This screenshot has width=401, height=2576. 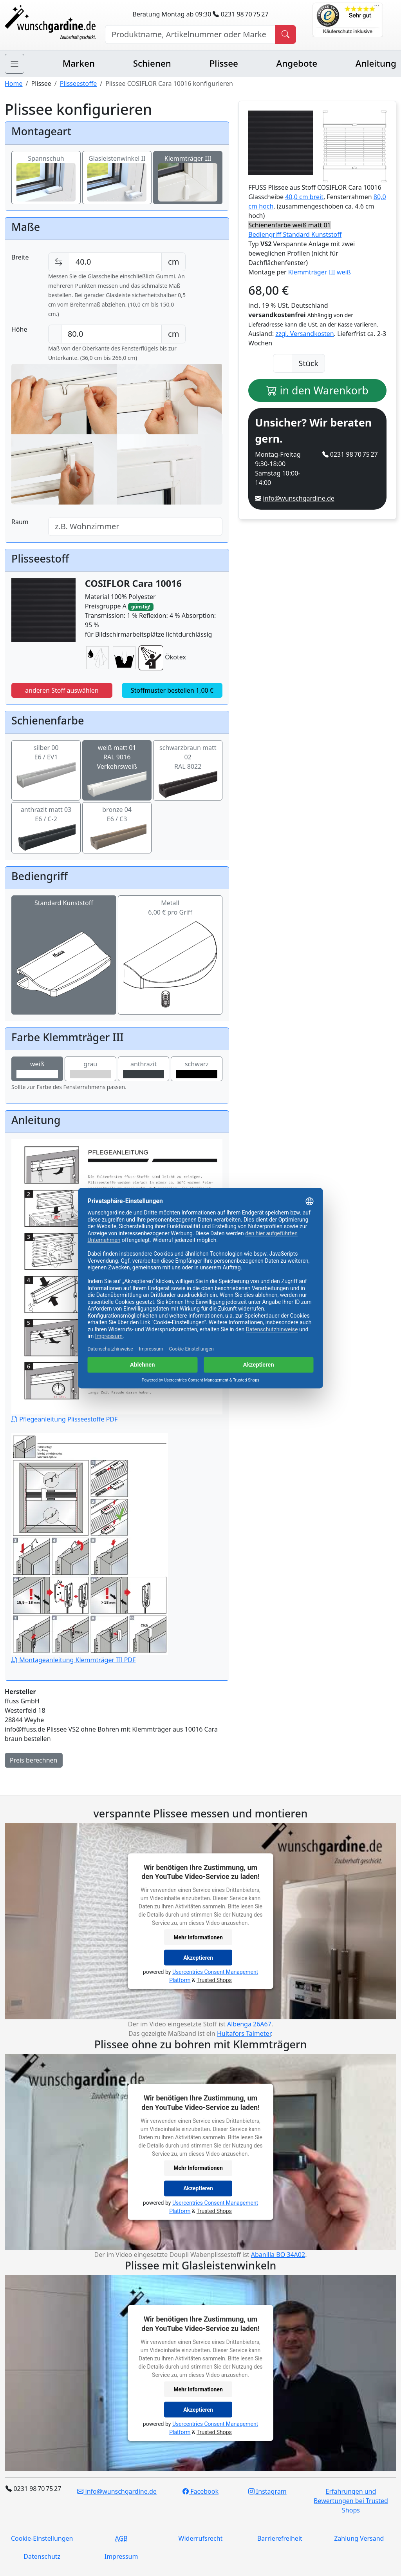 What do you see at coordinates (20, 257) in the screenshot?
I see `Breite` at bounding box center [20, 257].